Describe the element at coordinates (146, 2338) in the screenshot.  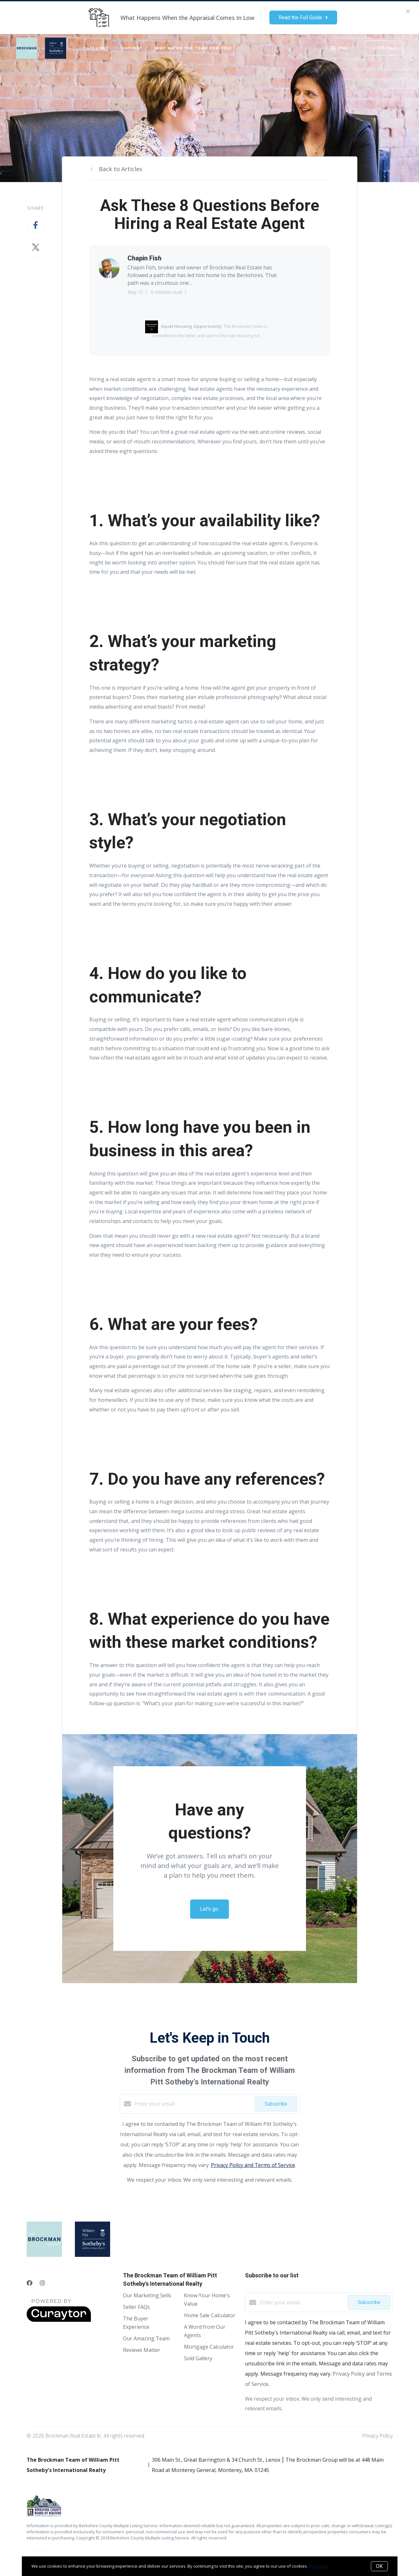
I see `Our Amazing Team` at that location.